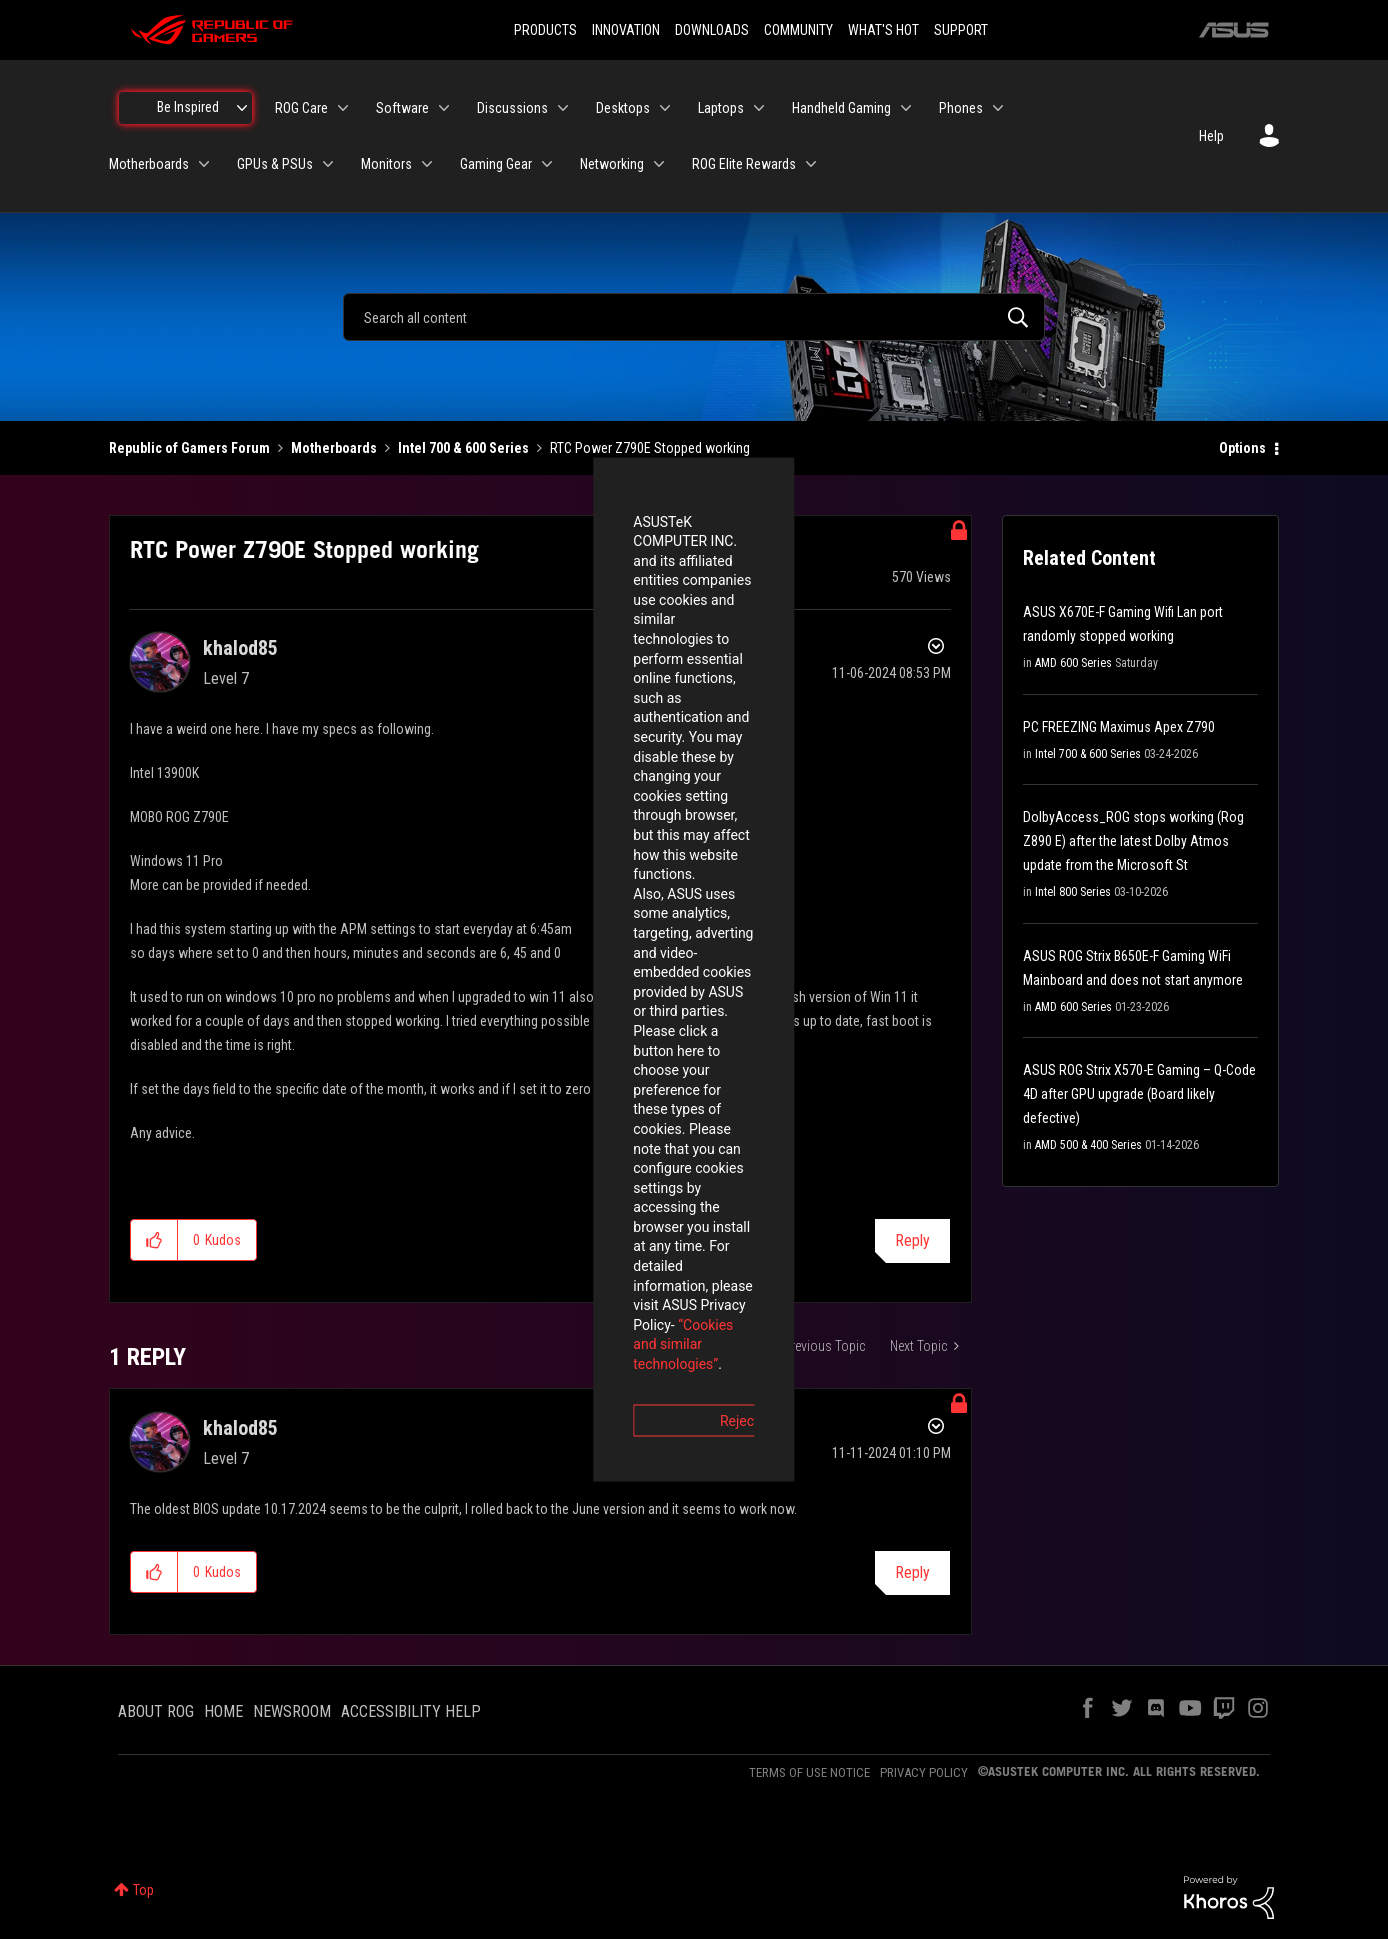 The width and height of the screenshot is (1388, 1939). What do you see at coordinates (275, 164) in the screenshot?
I see `GPUs & PSUs [menuitem]` at bounding box center [275, 164].